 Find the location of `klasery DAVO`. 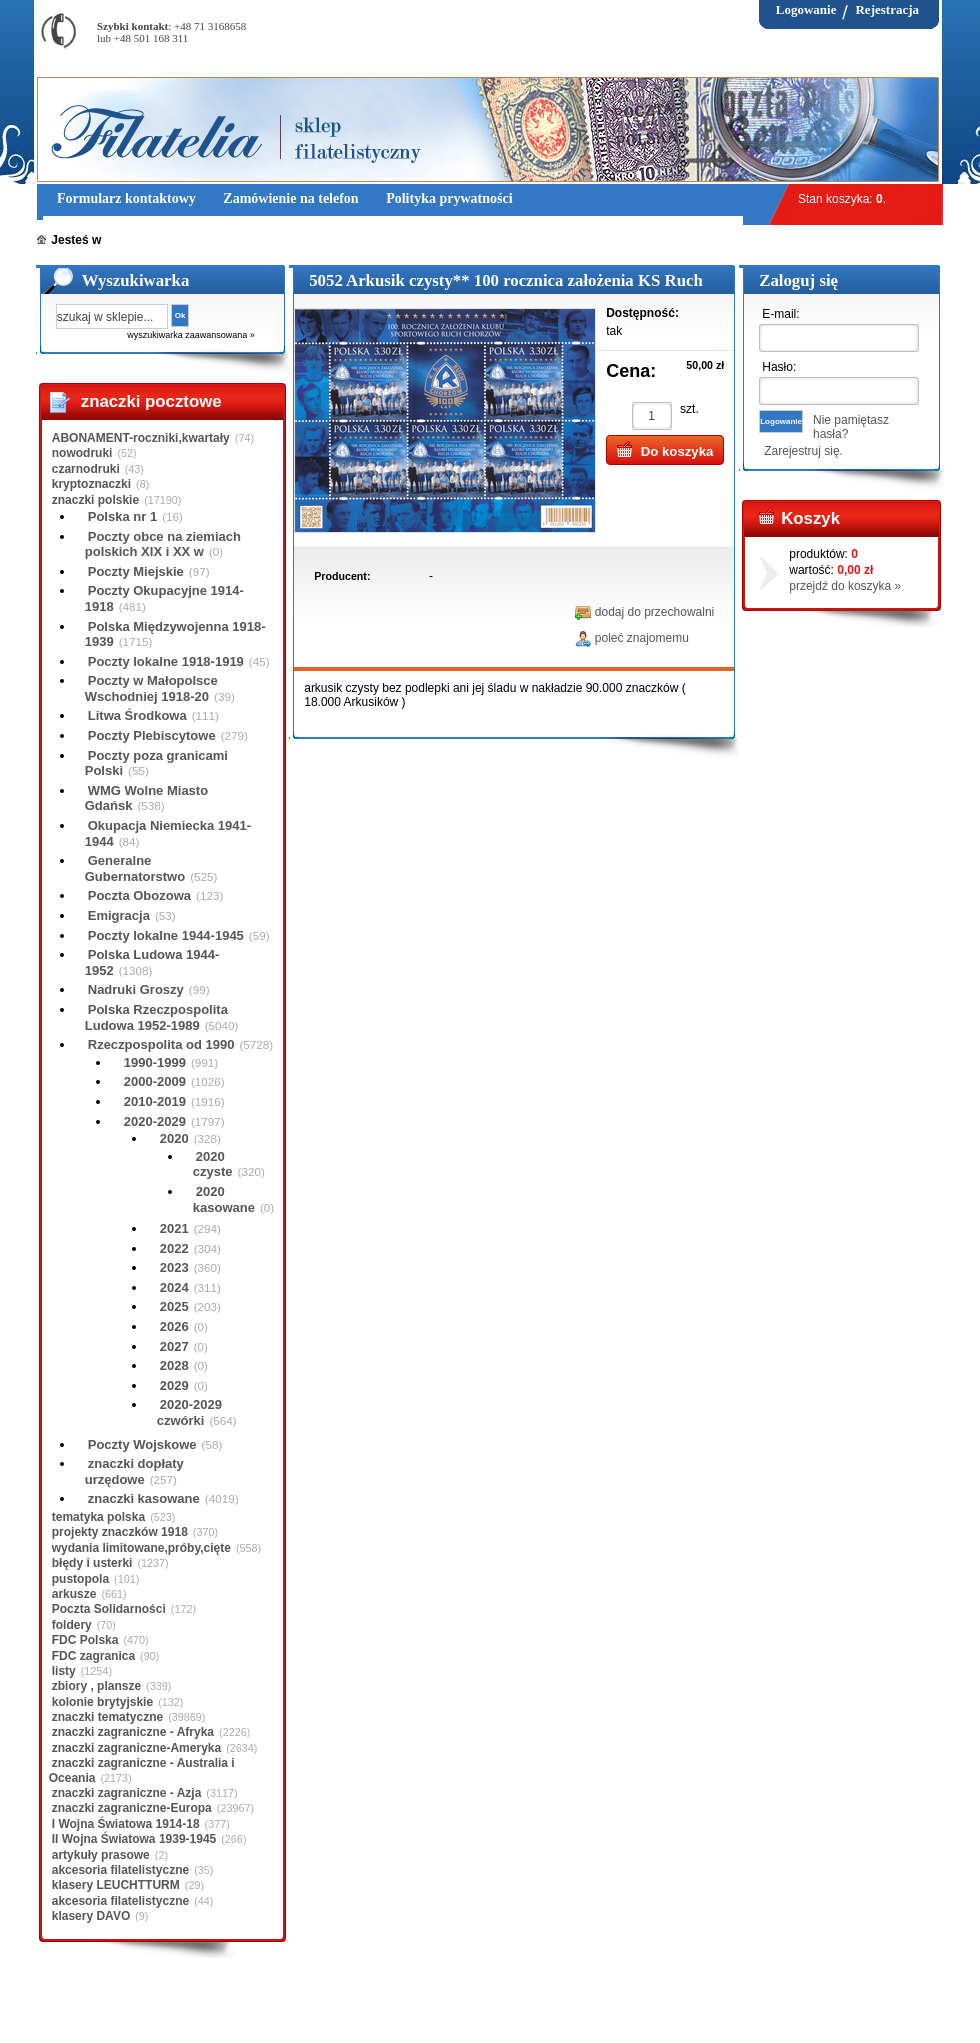

klasery DAVO is located at coordinates (91, 1916).